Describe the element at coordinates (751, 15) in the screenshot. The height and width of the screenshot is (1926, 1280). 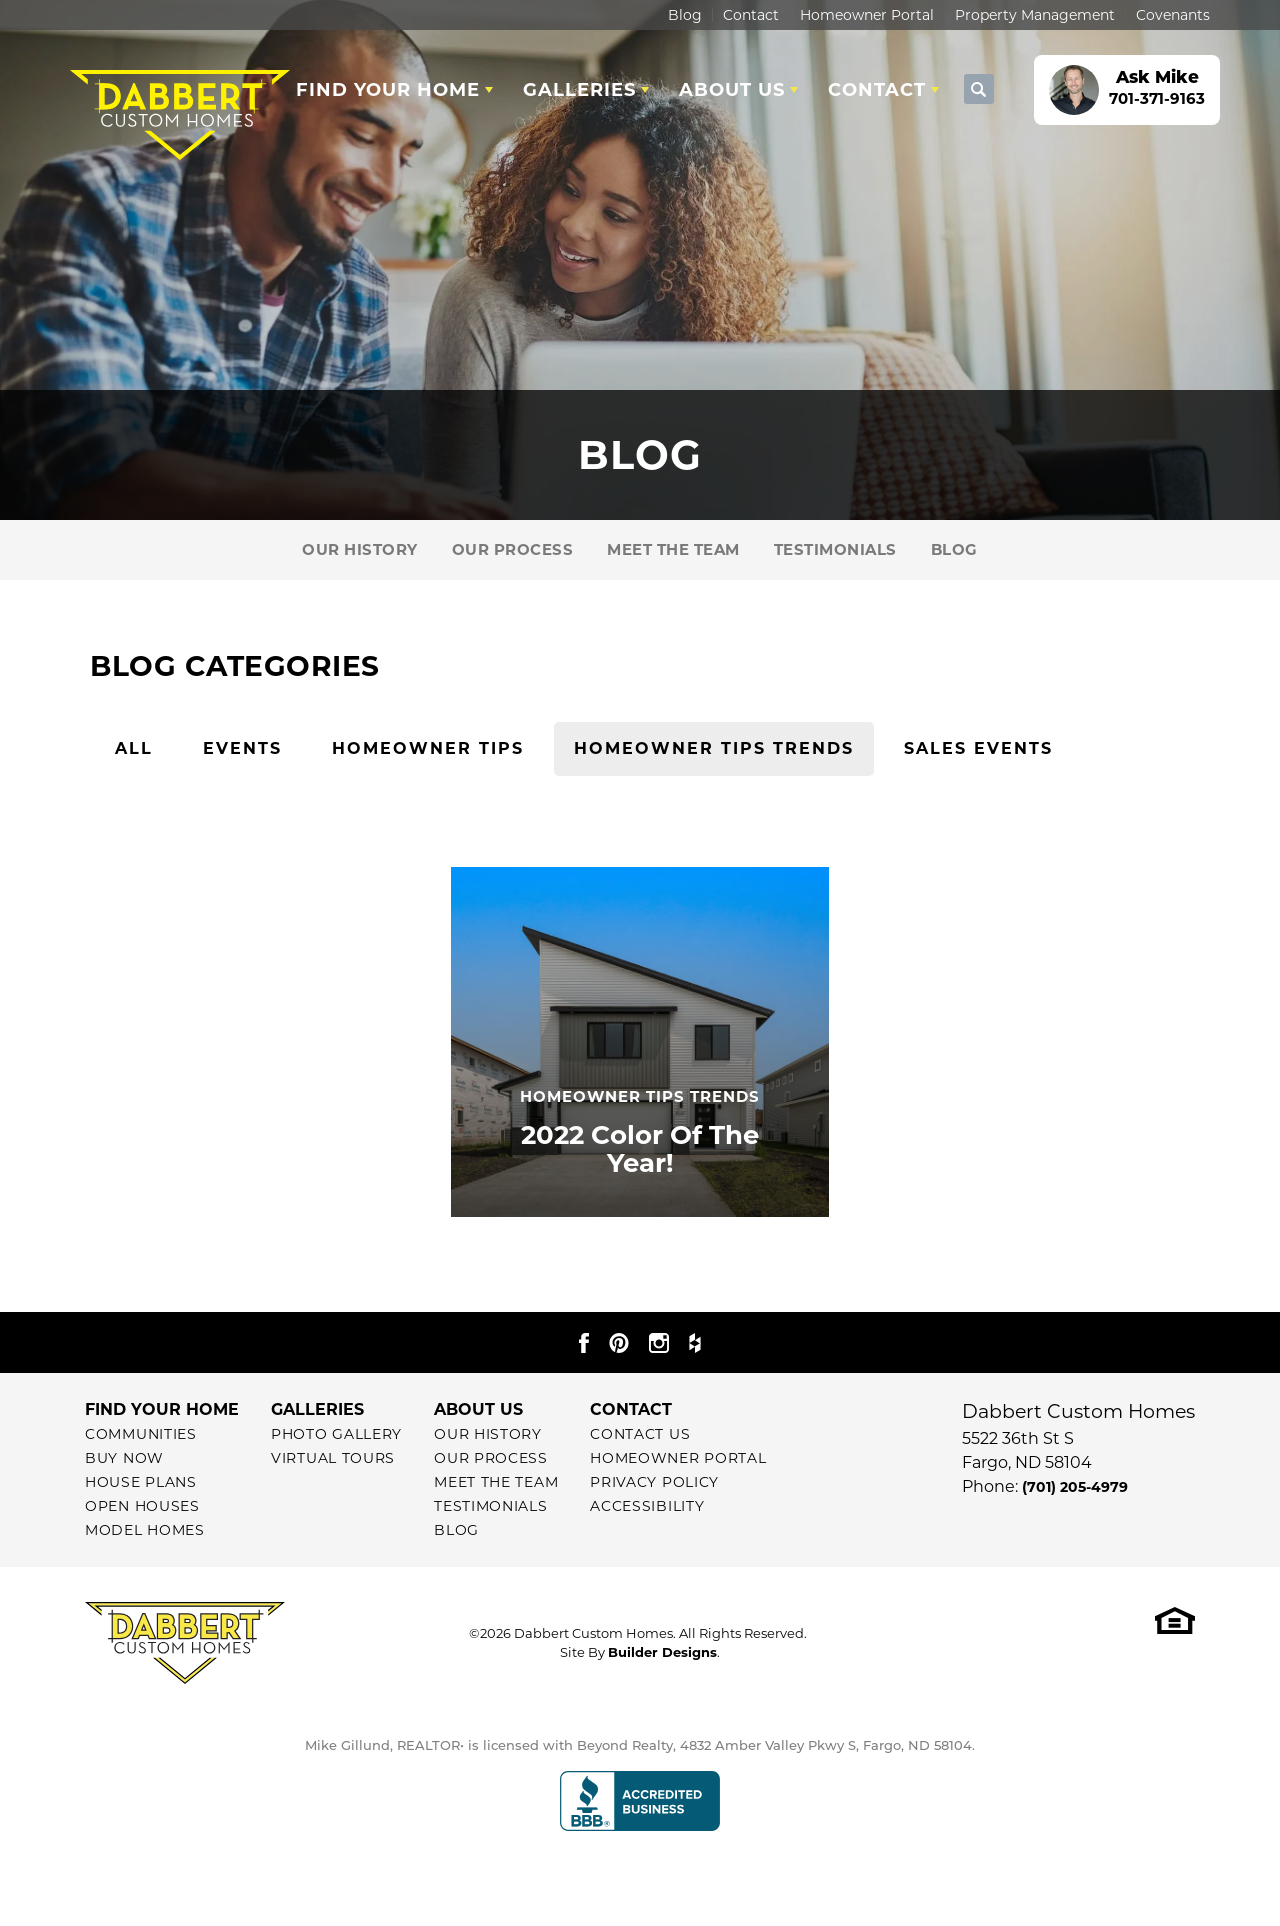
I see `Contact` at that location.